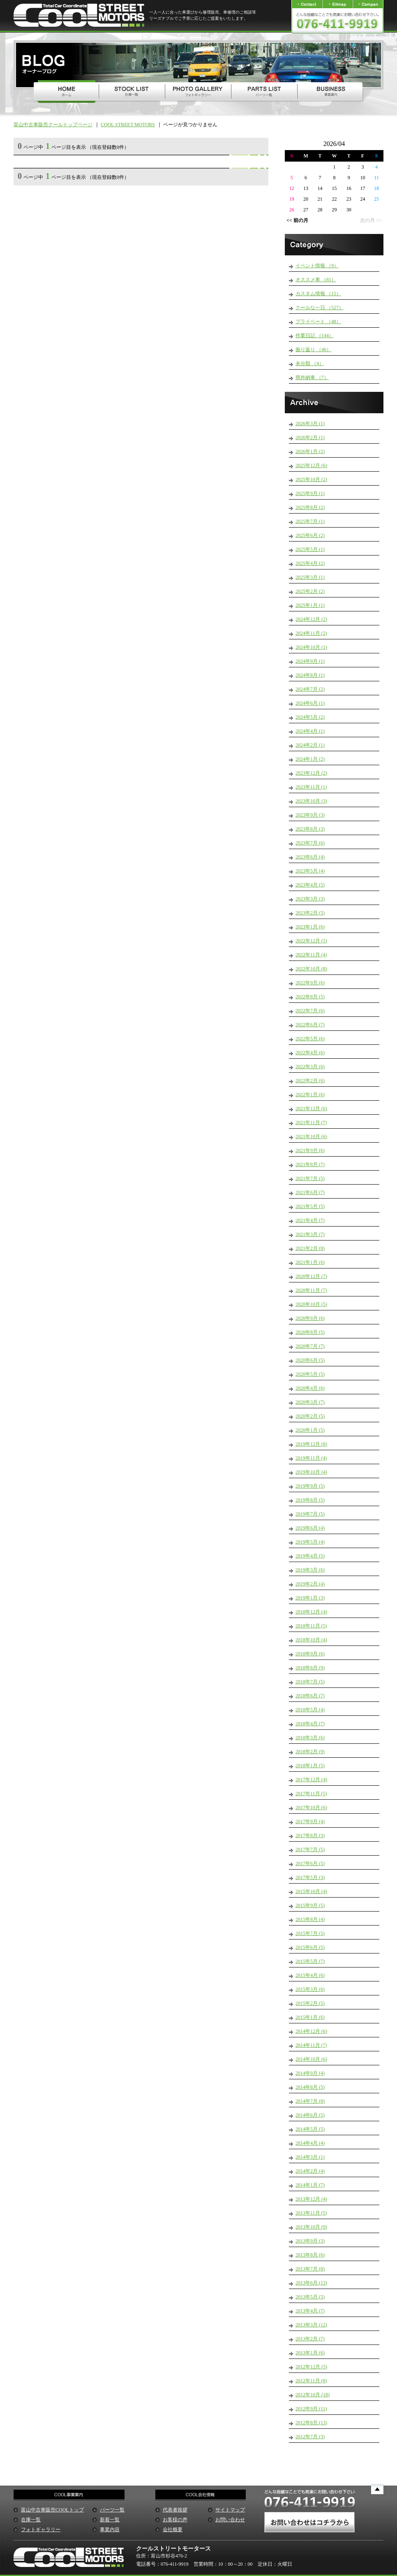 This screenshot has width=397, height=2576. I want to click on オススメ車 （81）, so click(315, 279).